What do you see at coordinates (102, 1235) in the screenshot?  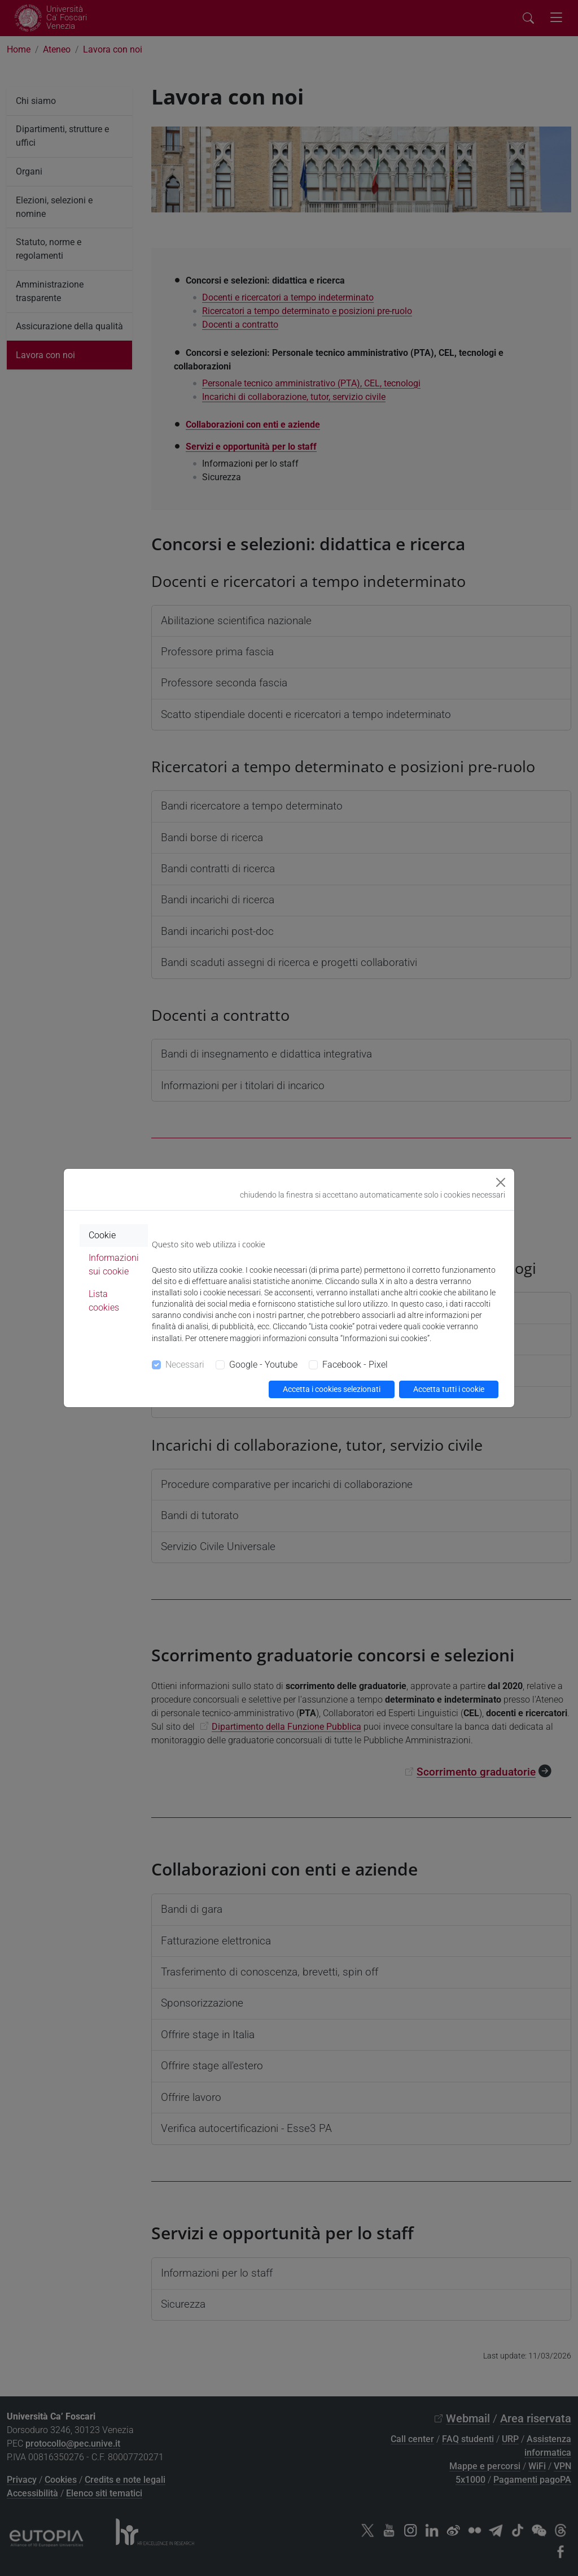 I see `Cookie [tab]` at bounding box center [102, 1235].